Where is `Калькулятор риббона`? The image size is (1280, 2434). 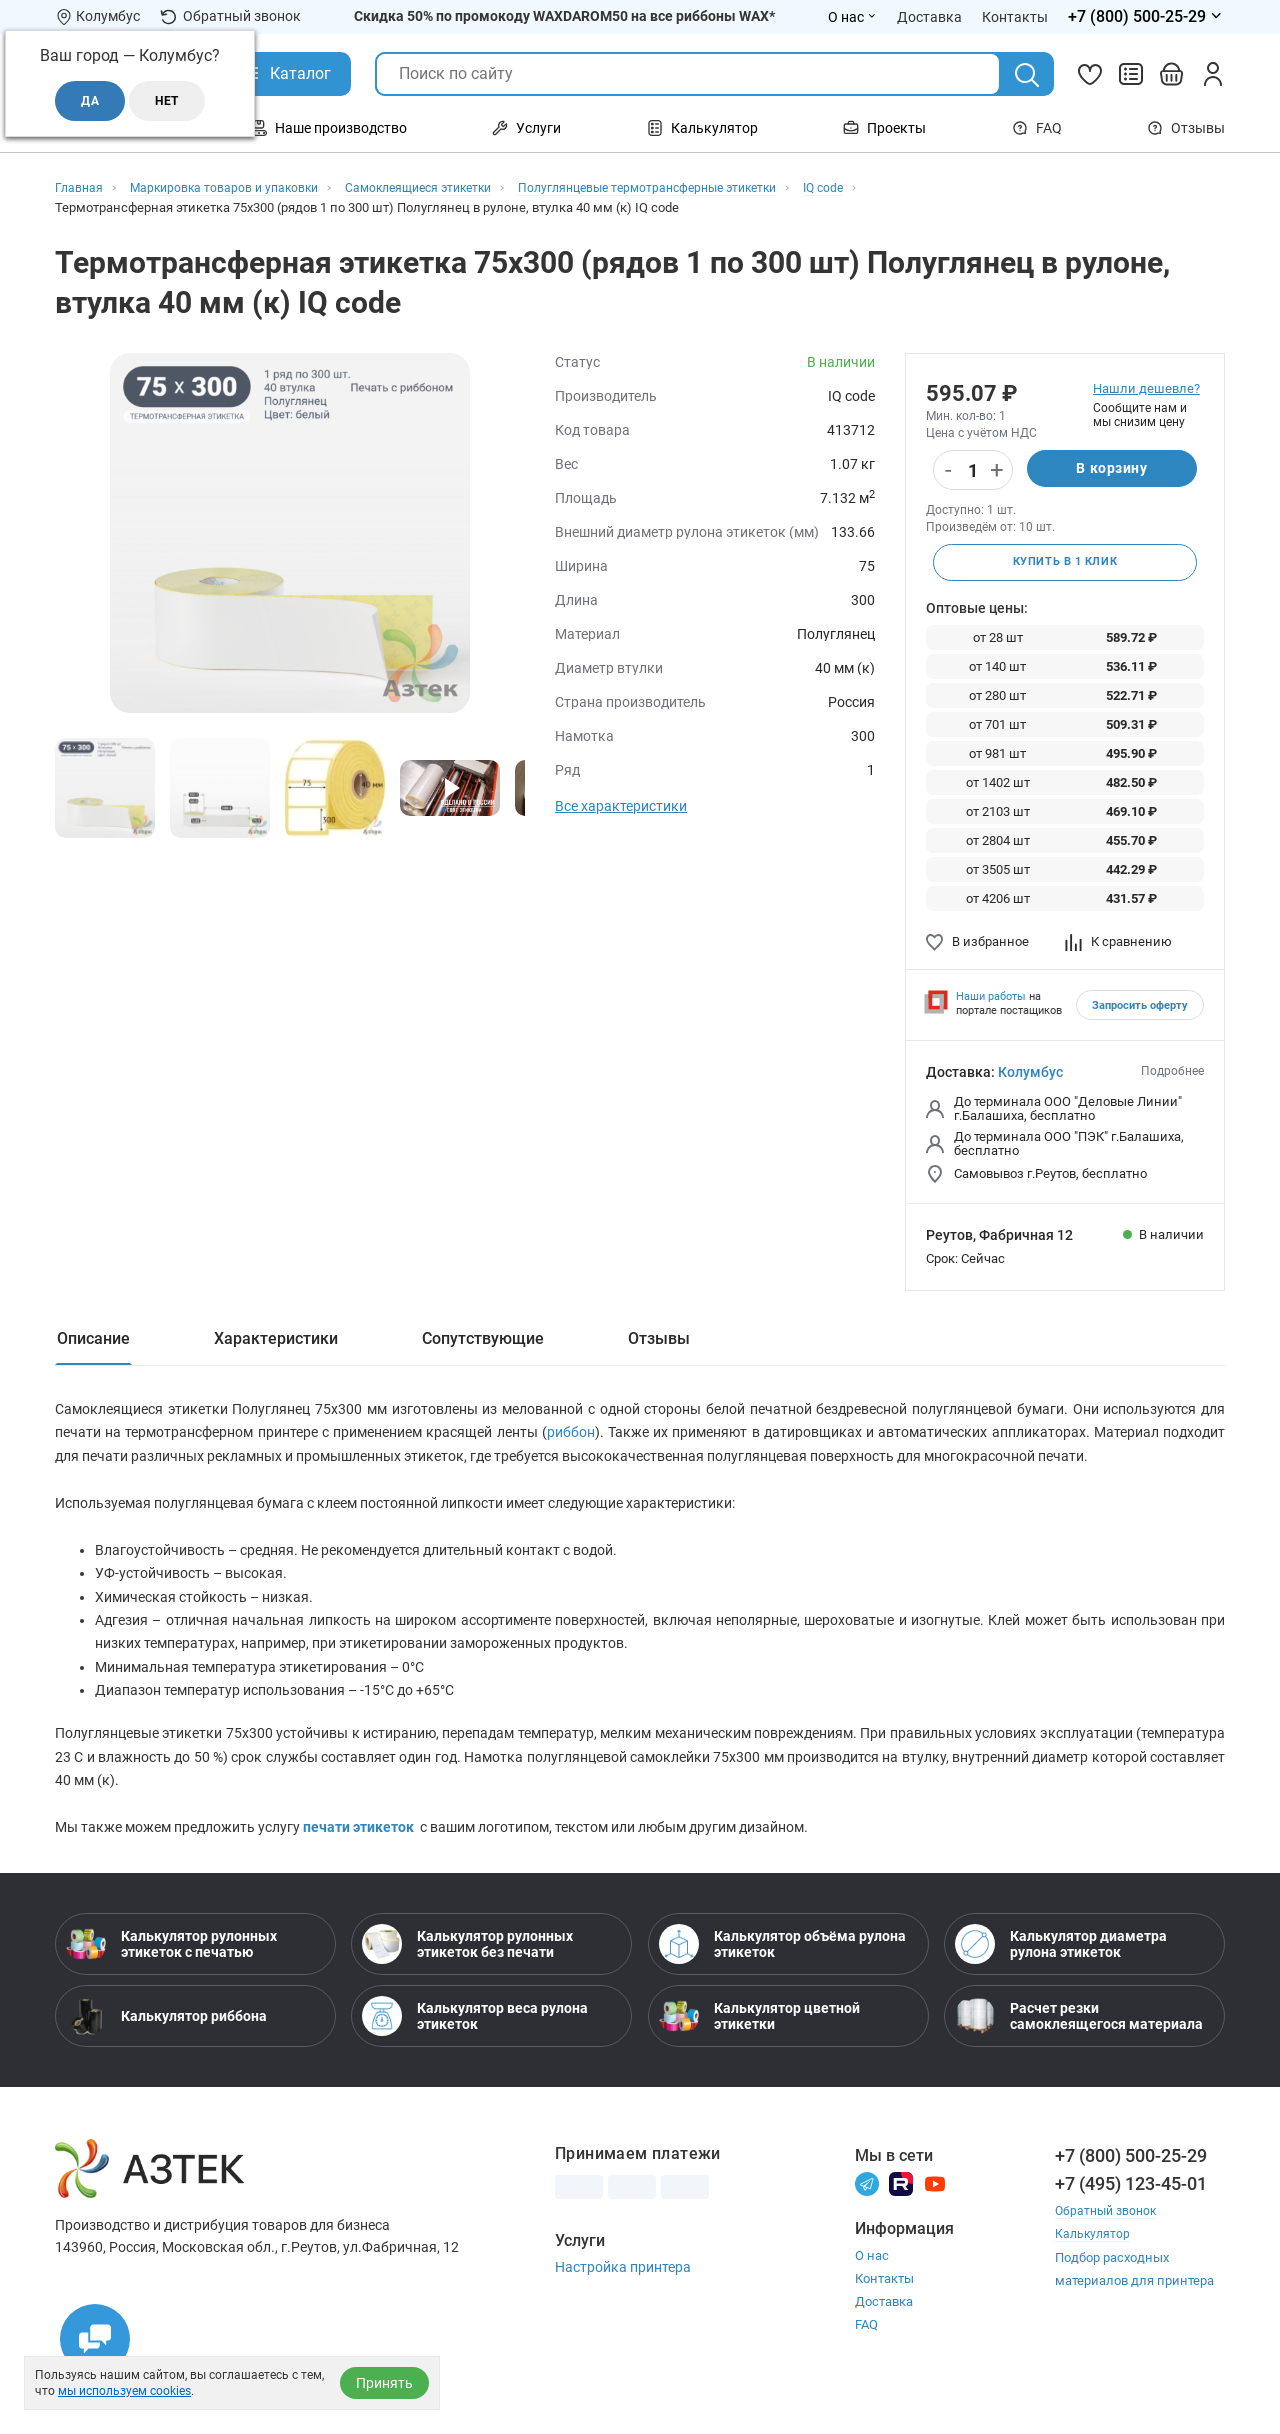 Калькулятор риббона is located at coordinates (166, 2042).